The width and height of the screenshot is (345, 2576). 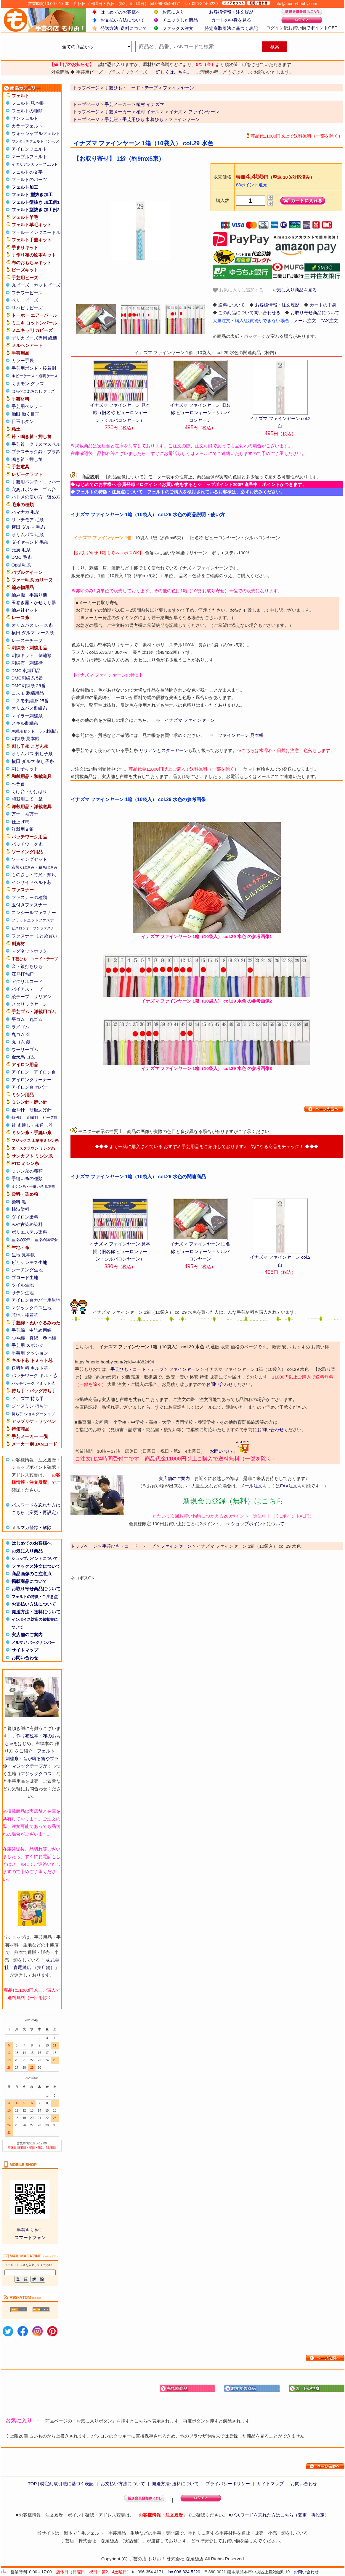 I want to click on フェルトの特徴・ご注意点, so click(x=35, y=1596).